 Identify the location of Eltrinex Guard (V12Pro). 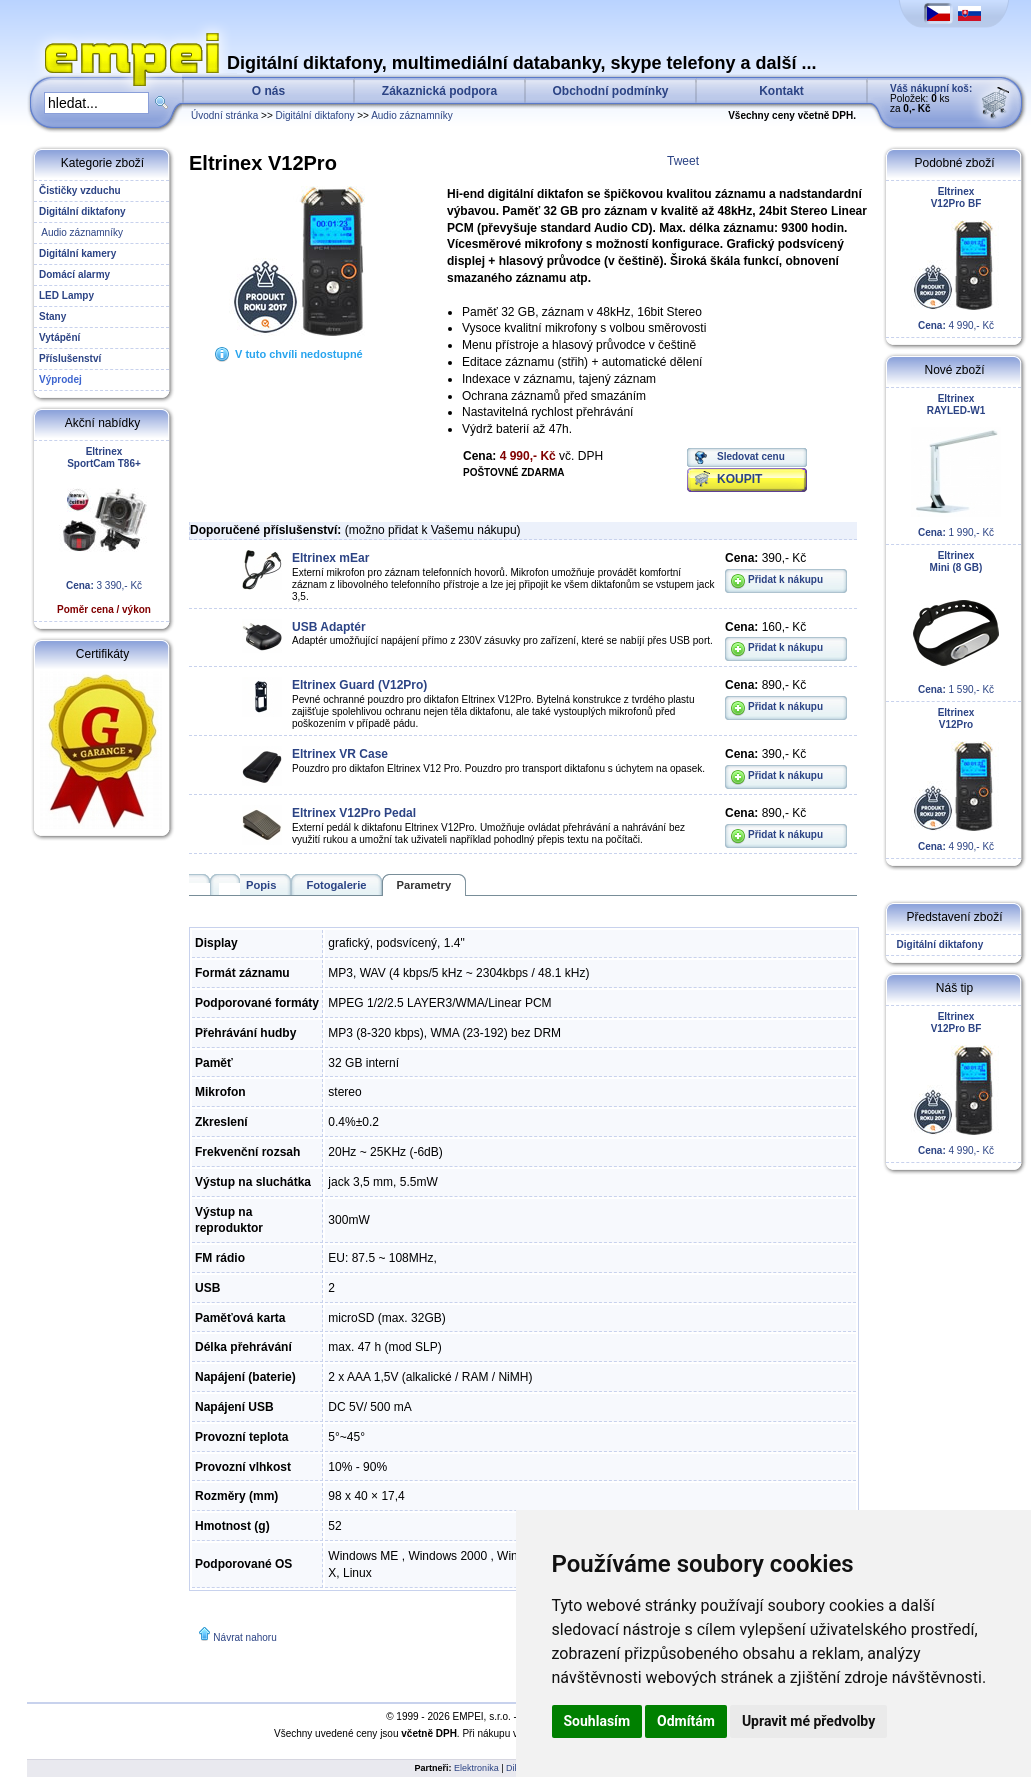
(359, 685).